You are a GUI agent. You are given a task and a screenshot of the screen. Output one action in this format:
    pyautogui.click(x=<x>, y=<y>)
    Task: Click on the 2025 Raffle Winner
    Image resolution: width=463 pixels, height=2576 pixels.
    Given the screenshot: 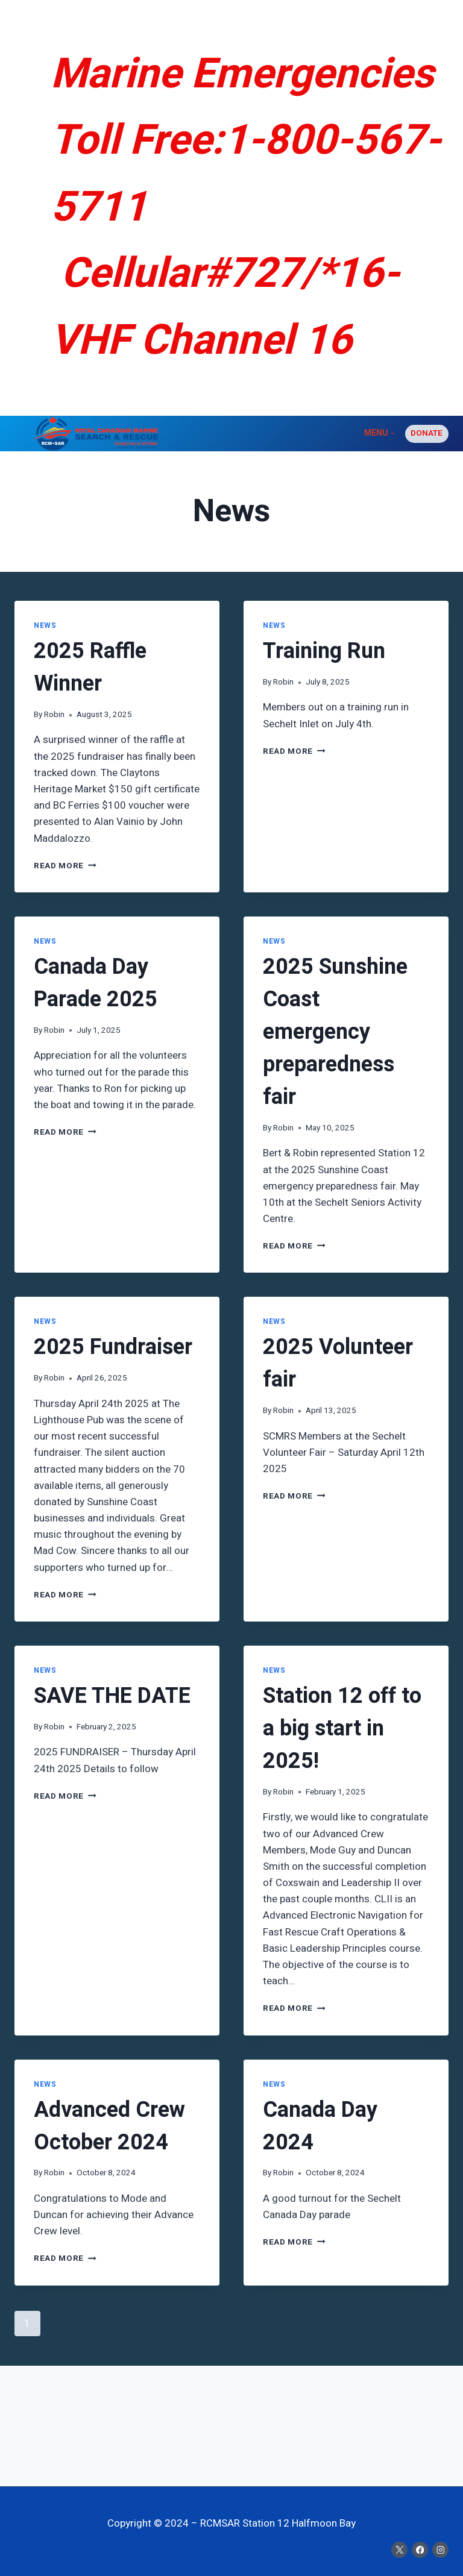 What is the action you would take?
    pyautogui.click(x=90, y=667)
    